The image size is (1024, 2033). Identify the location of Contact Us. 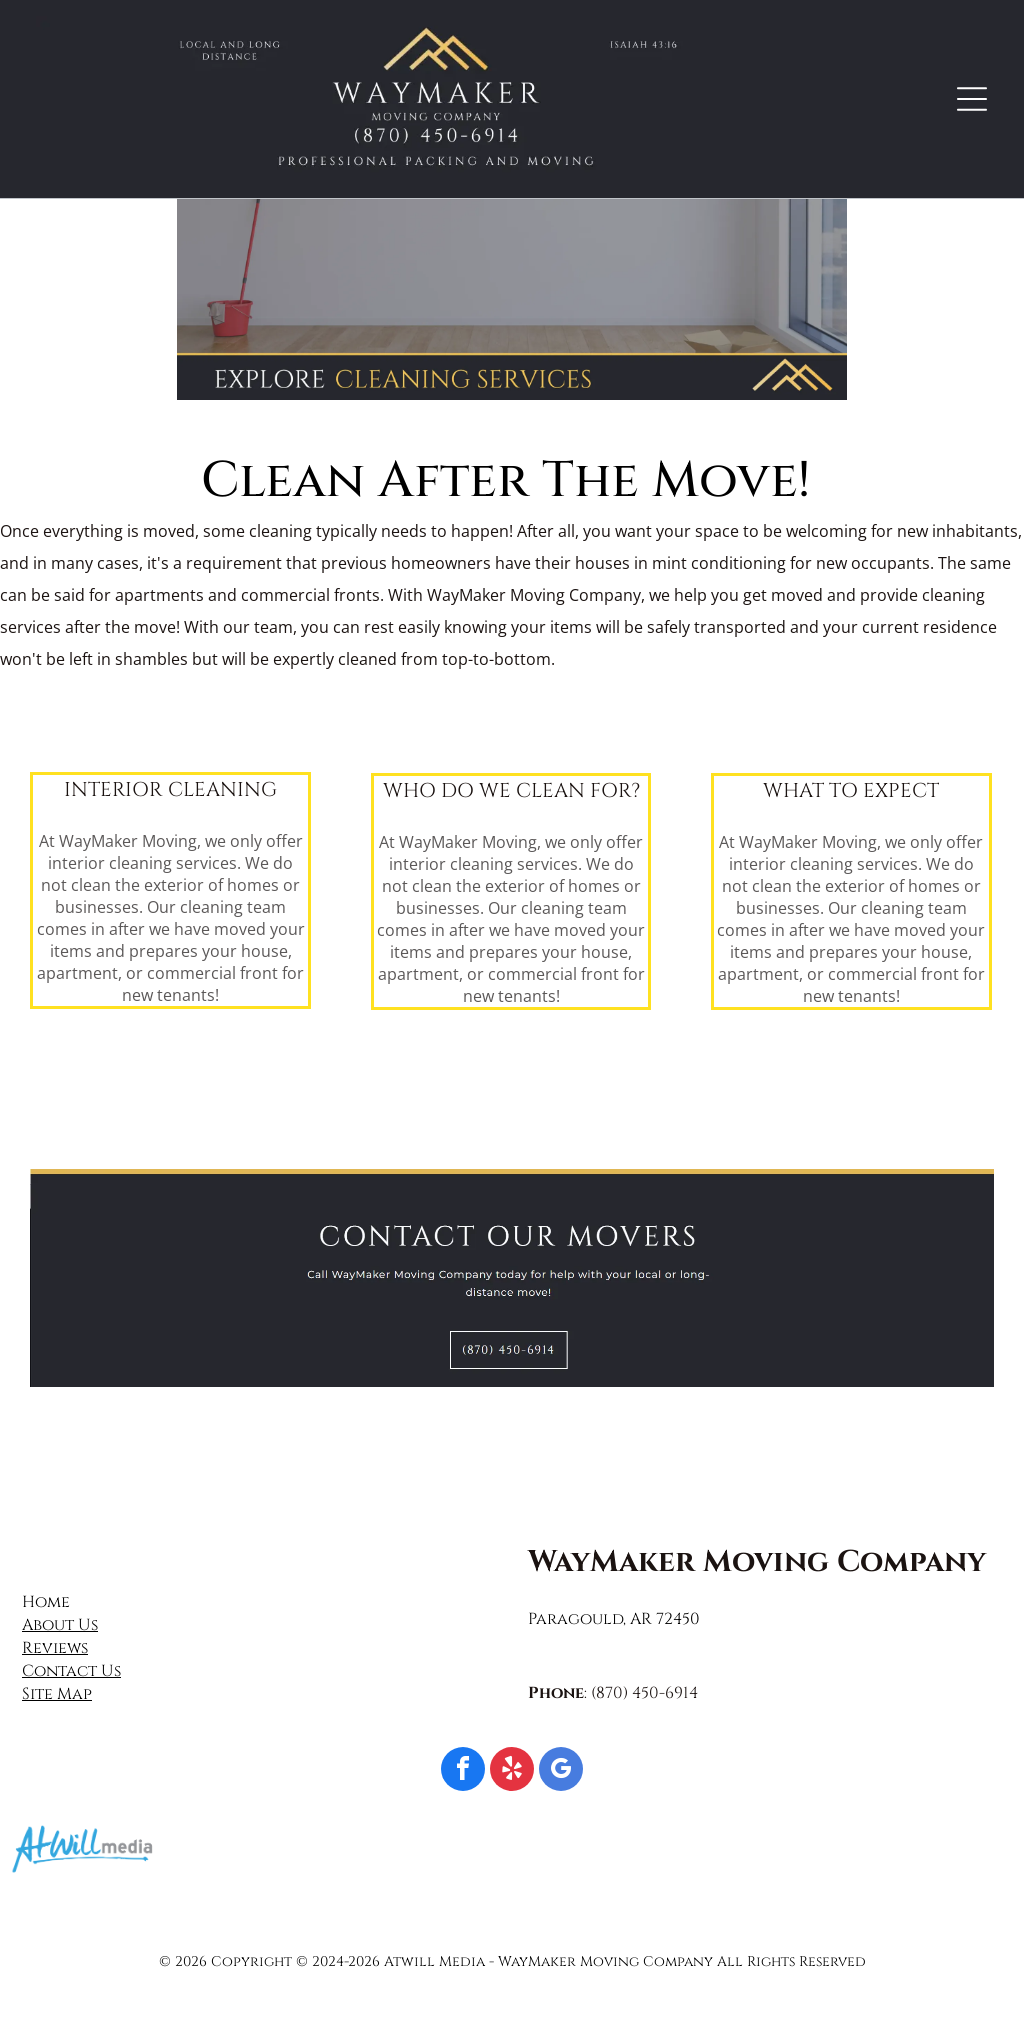
(71, 1671).